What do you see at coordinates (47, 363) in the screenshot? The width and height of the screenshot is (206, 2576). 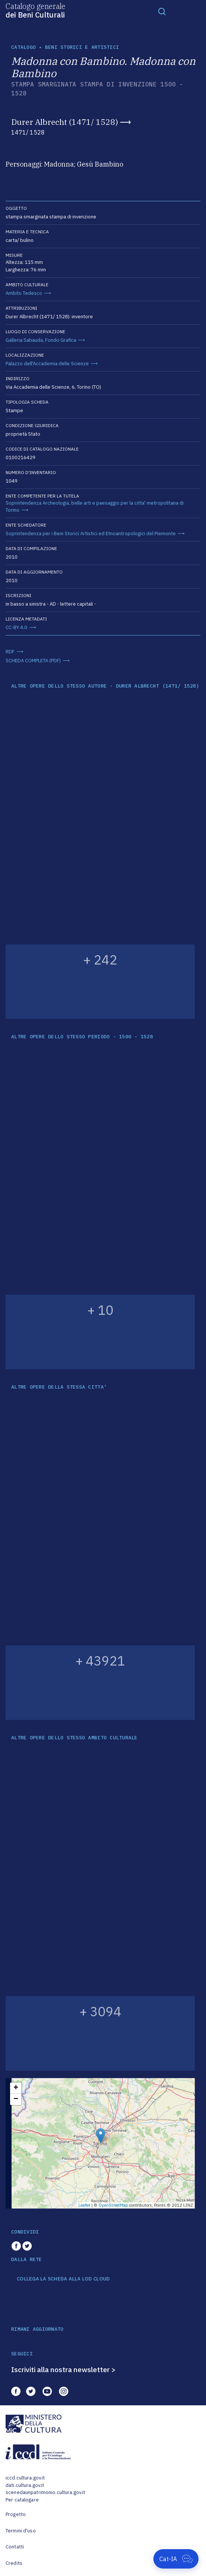 I see `Palazzo dell'Accademia delle Scienze` at bounding box center [47, 363].